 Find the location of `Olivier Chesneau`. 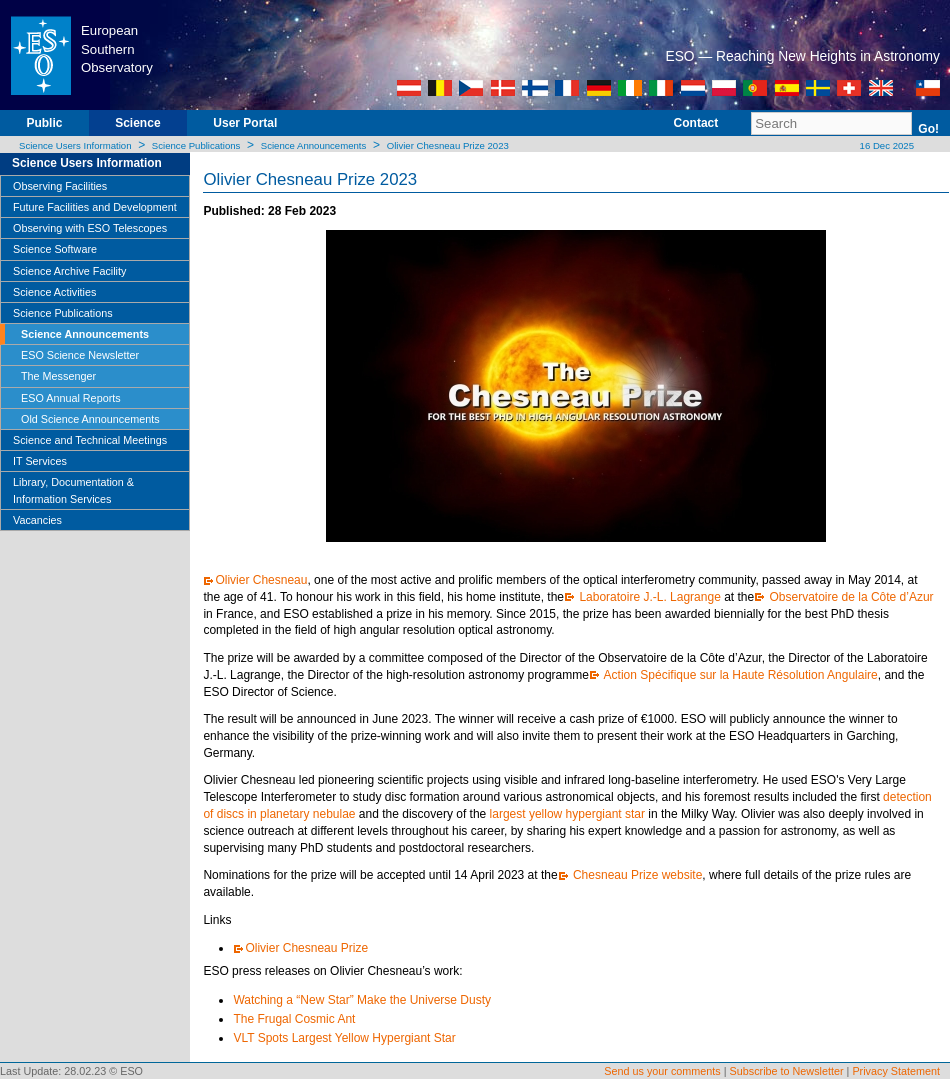

Olivier Chesneau is located at coordinates (261, 580).